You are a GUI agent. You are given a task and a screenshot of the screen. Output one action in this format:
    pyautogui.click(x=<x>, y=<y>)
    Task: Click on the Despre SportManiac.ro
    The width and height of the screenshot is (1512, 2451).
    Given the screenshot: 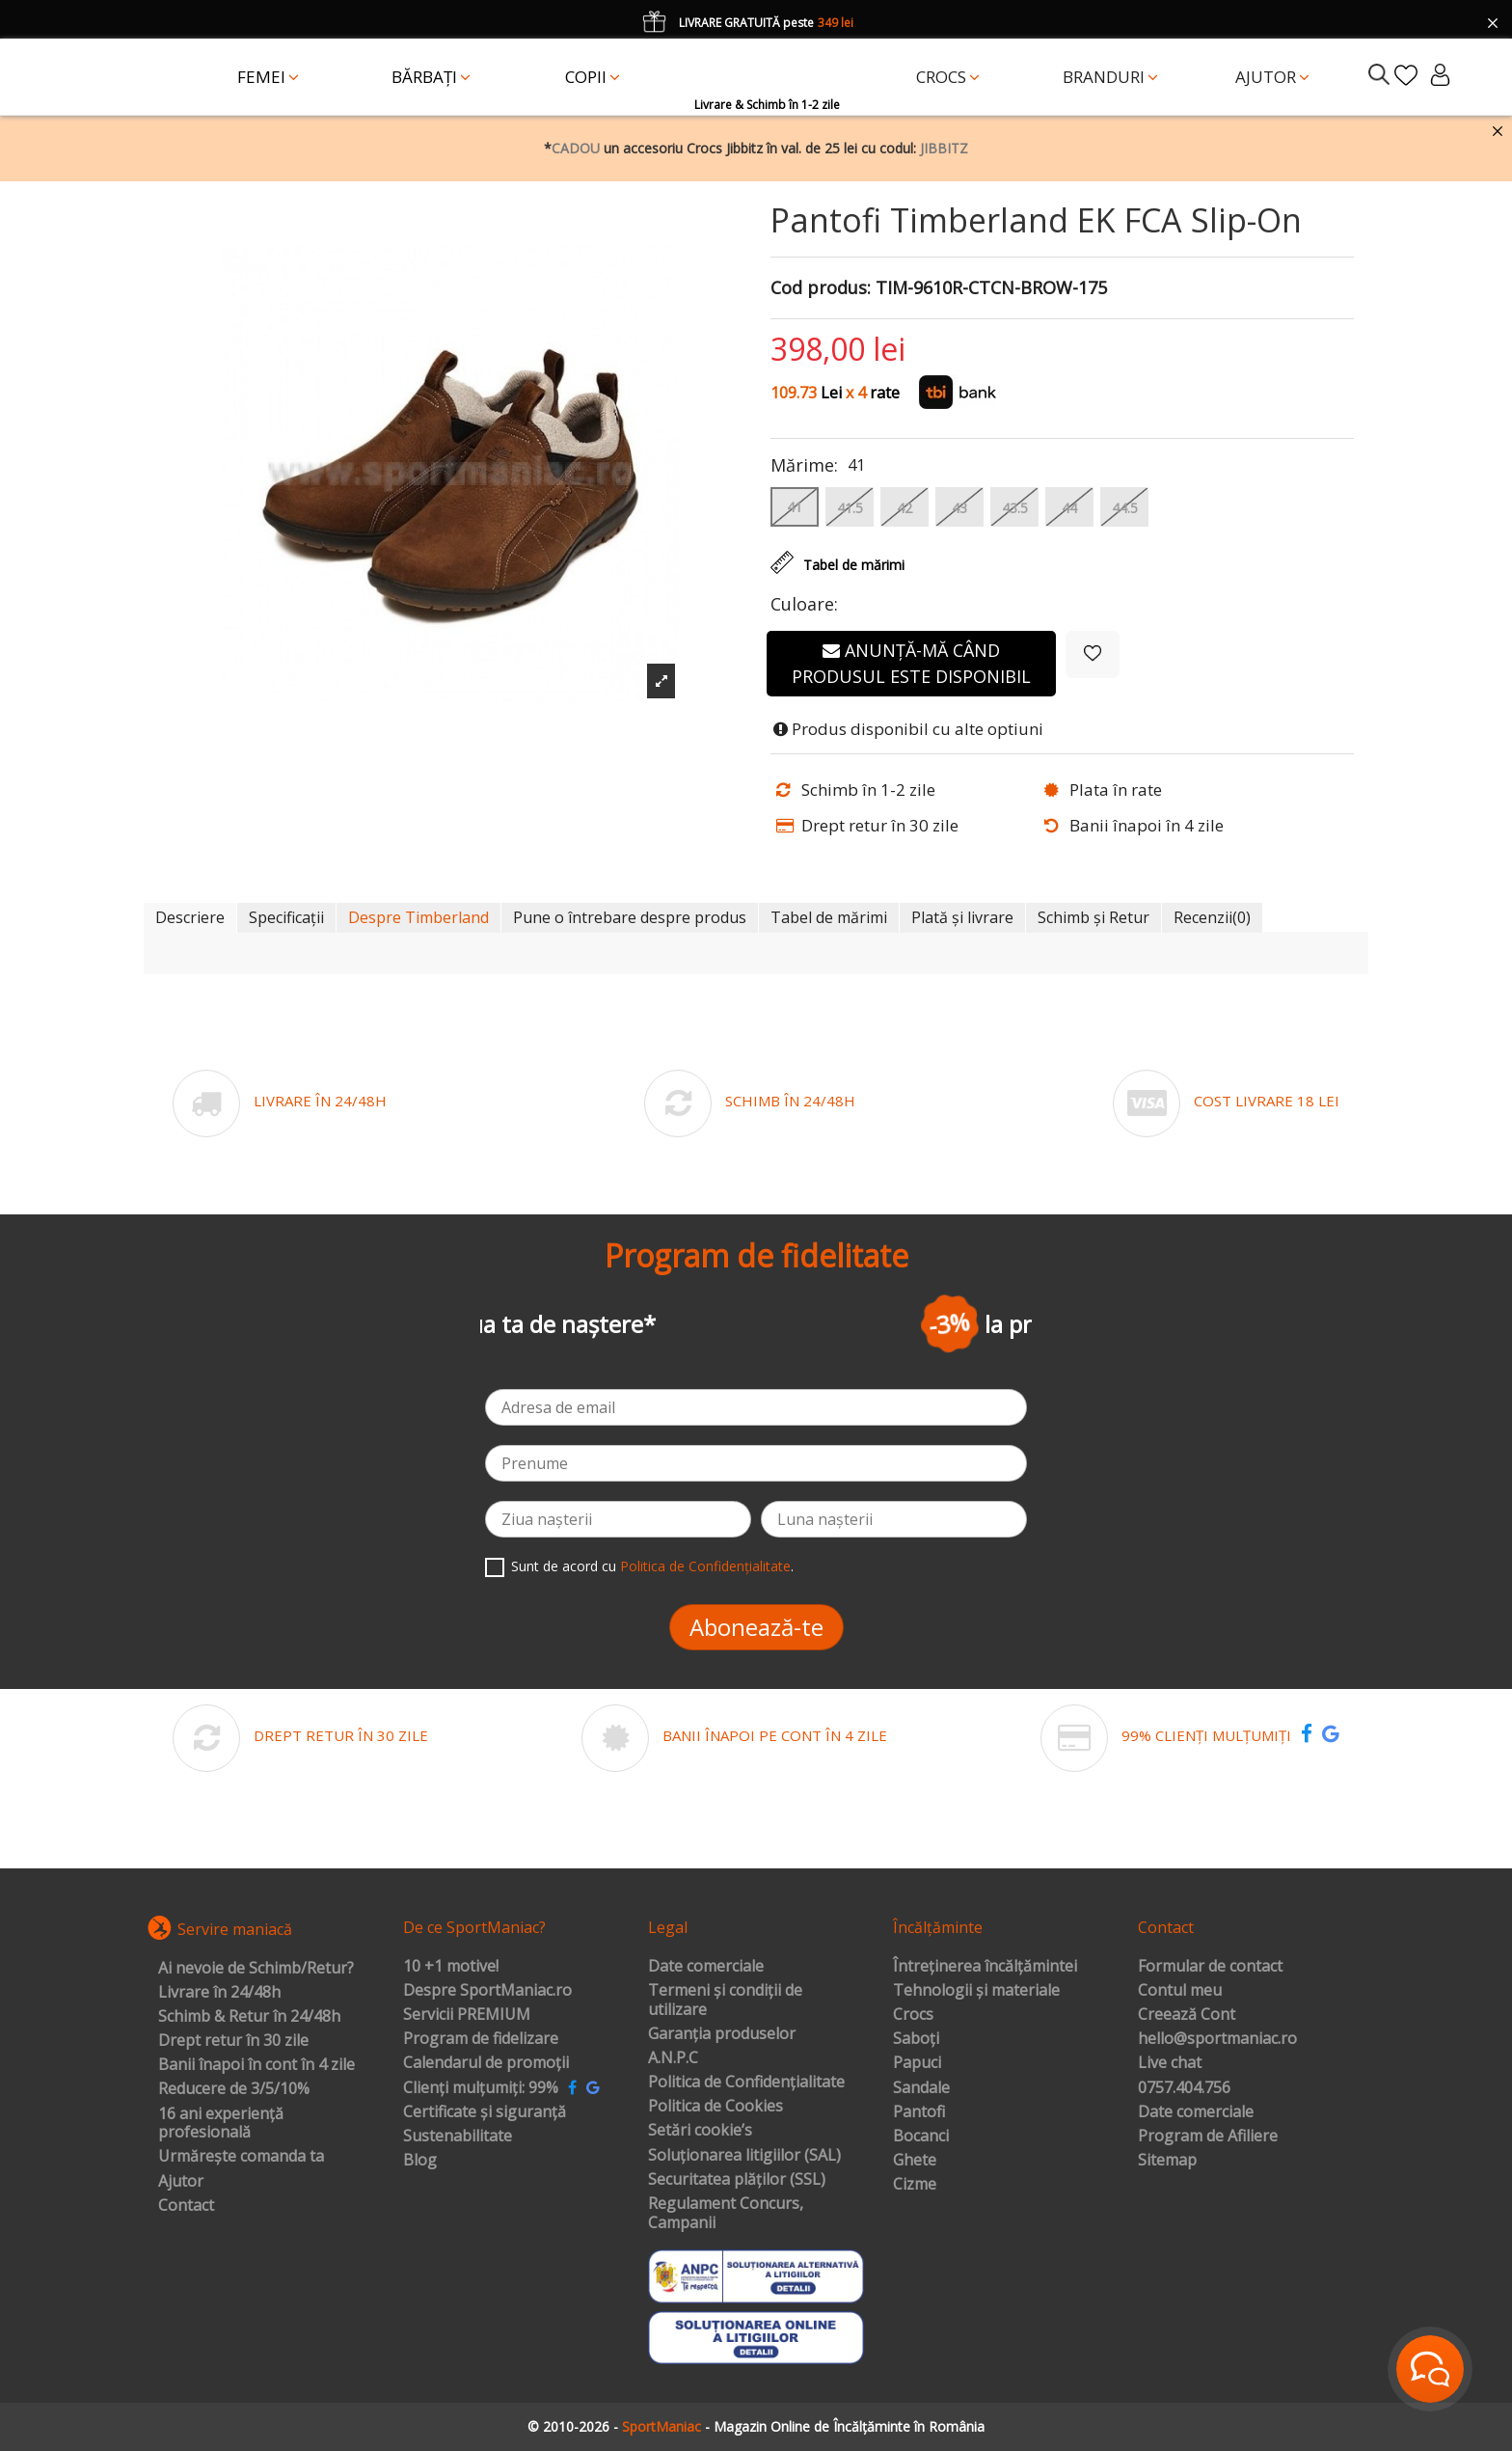 What is the action you would take?
    pyautogui.click(x=487, y=1991)
    